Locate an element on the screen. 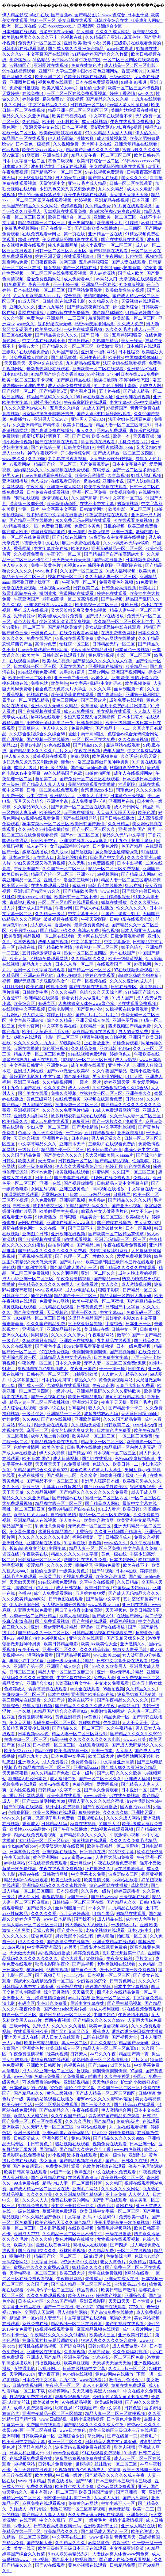 This screenshot has width=165, height=2576. 国产视频导航 is located at coordinates (123, 1352).